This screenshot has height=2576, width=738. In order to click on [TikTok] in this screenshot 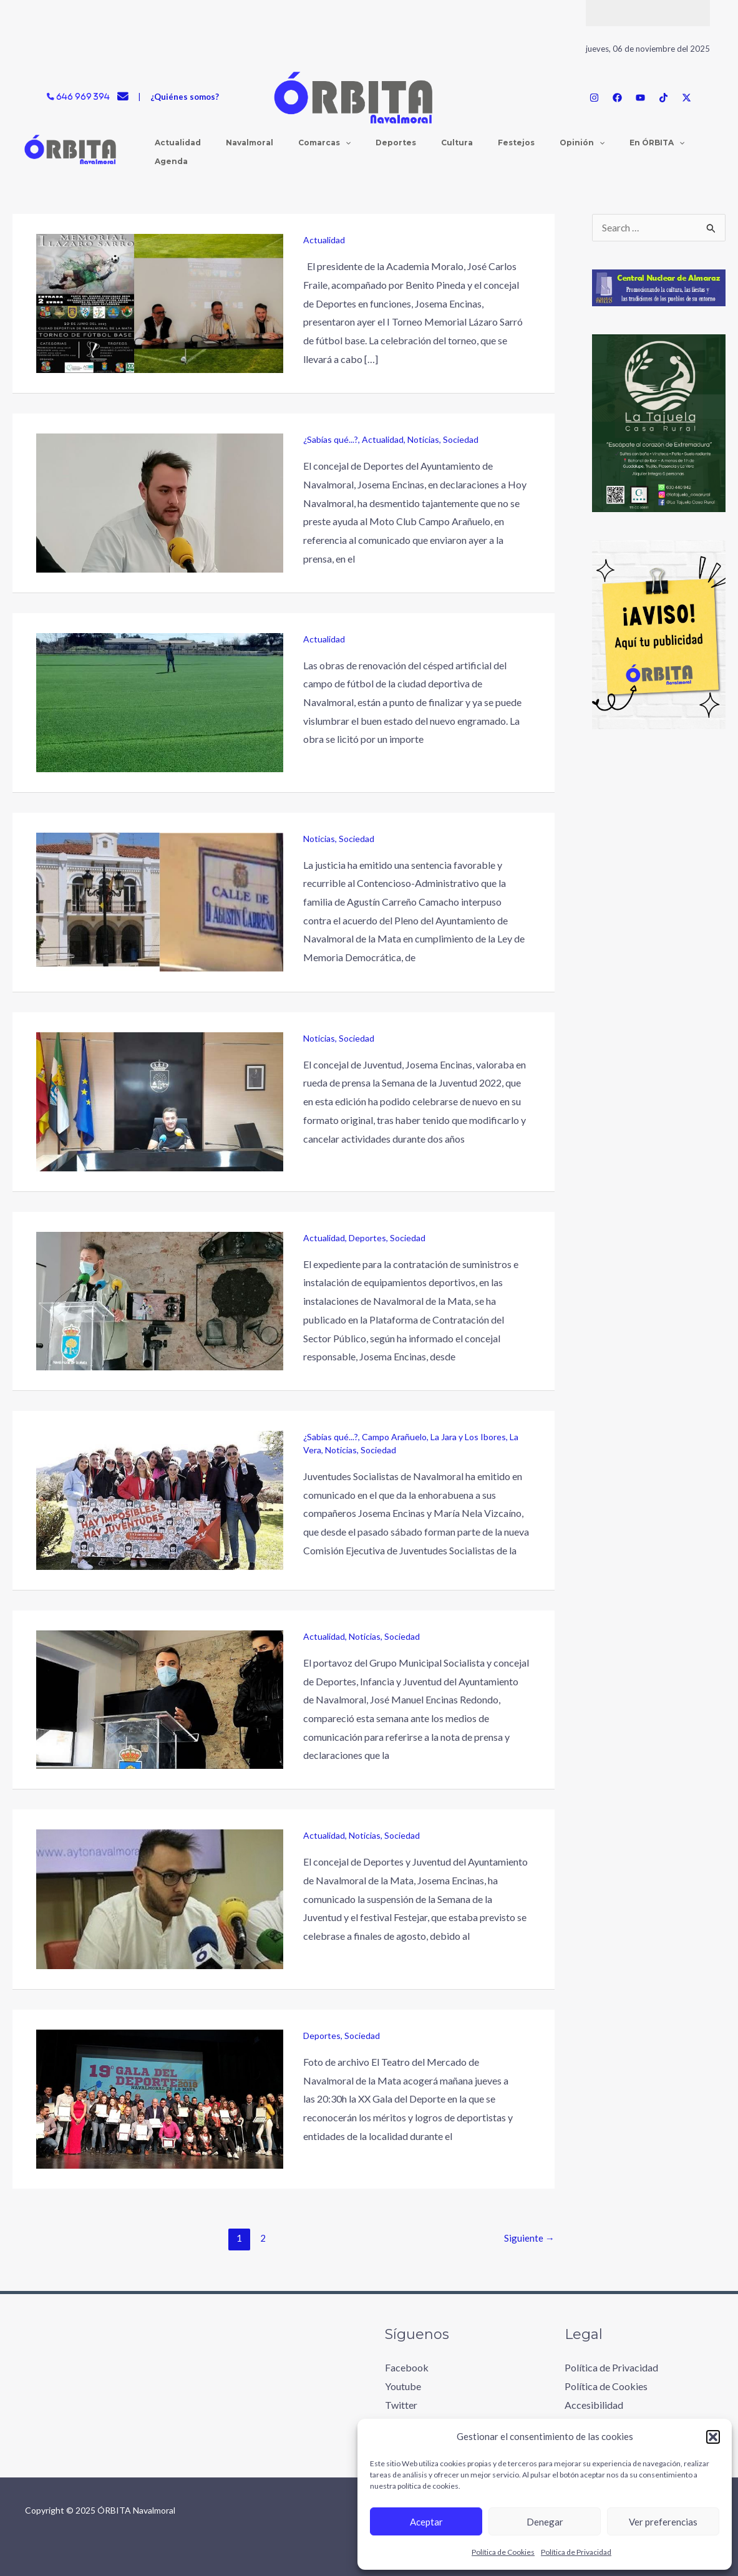, I will do `click(663, 97)`.